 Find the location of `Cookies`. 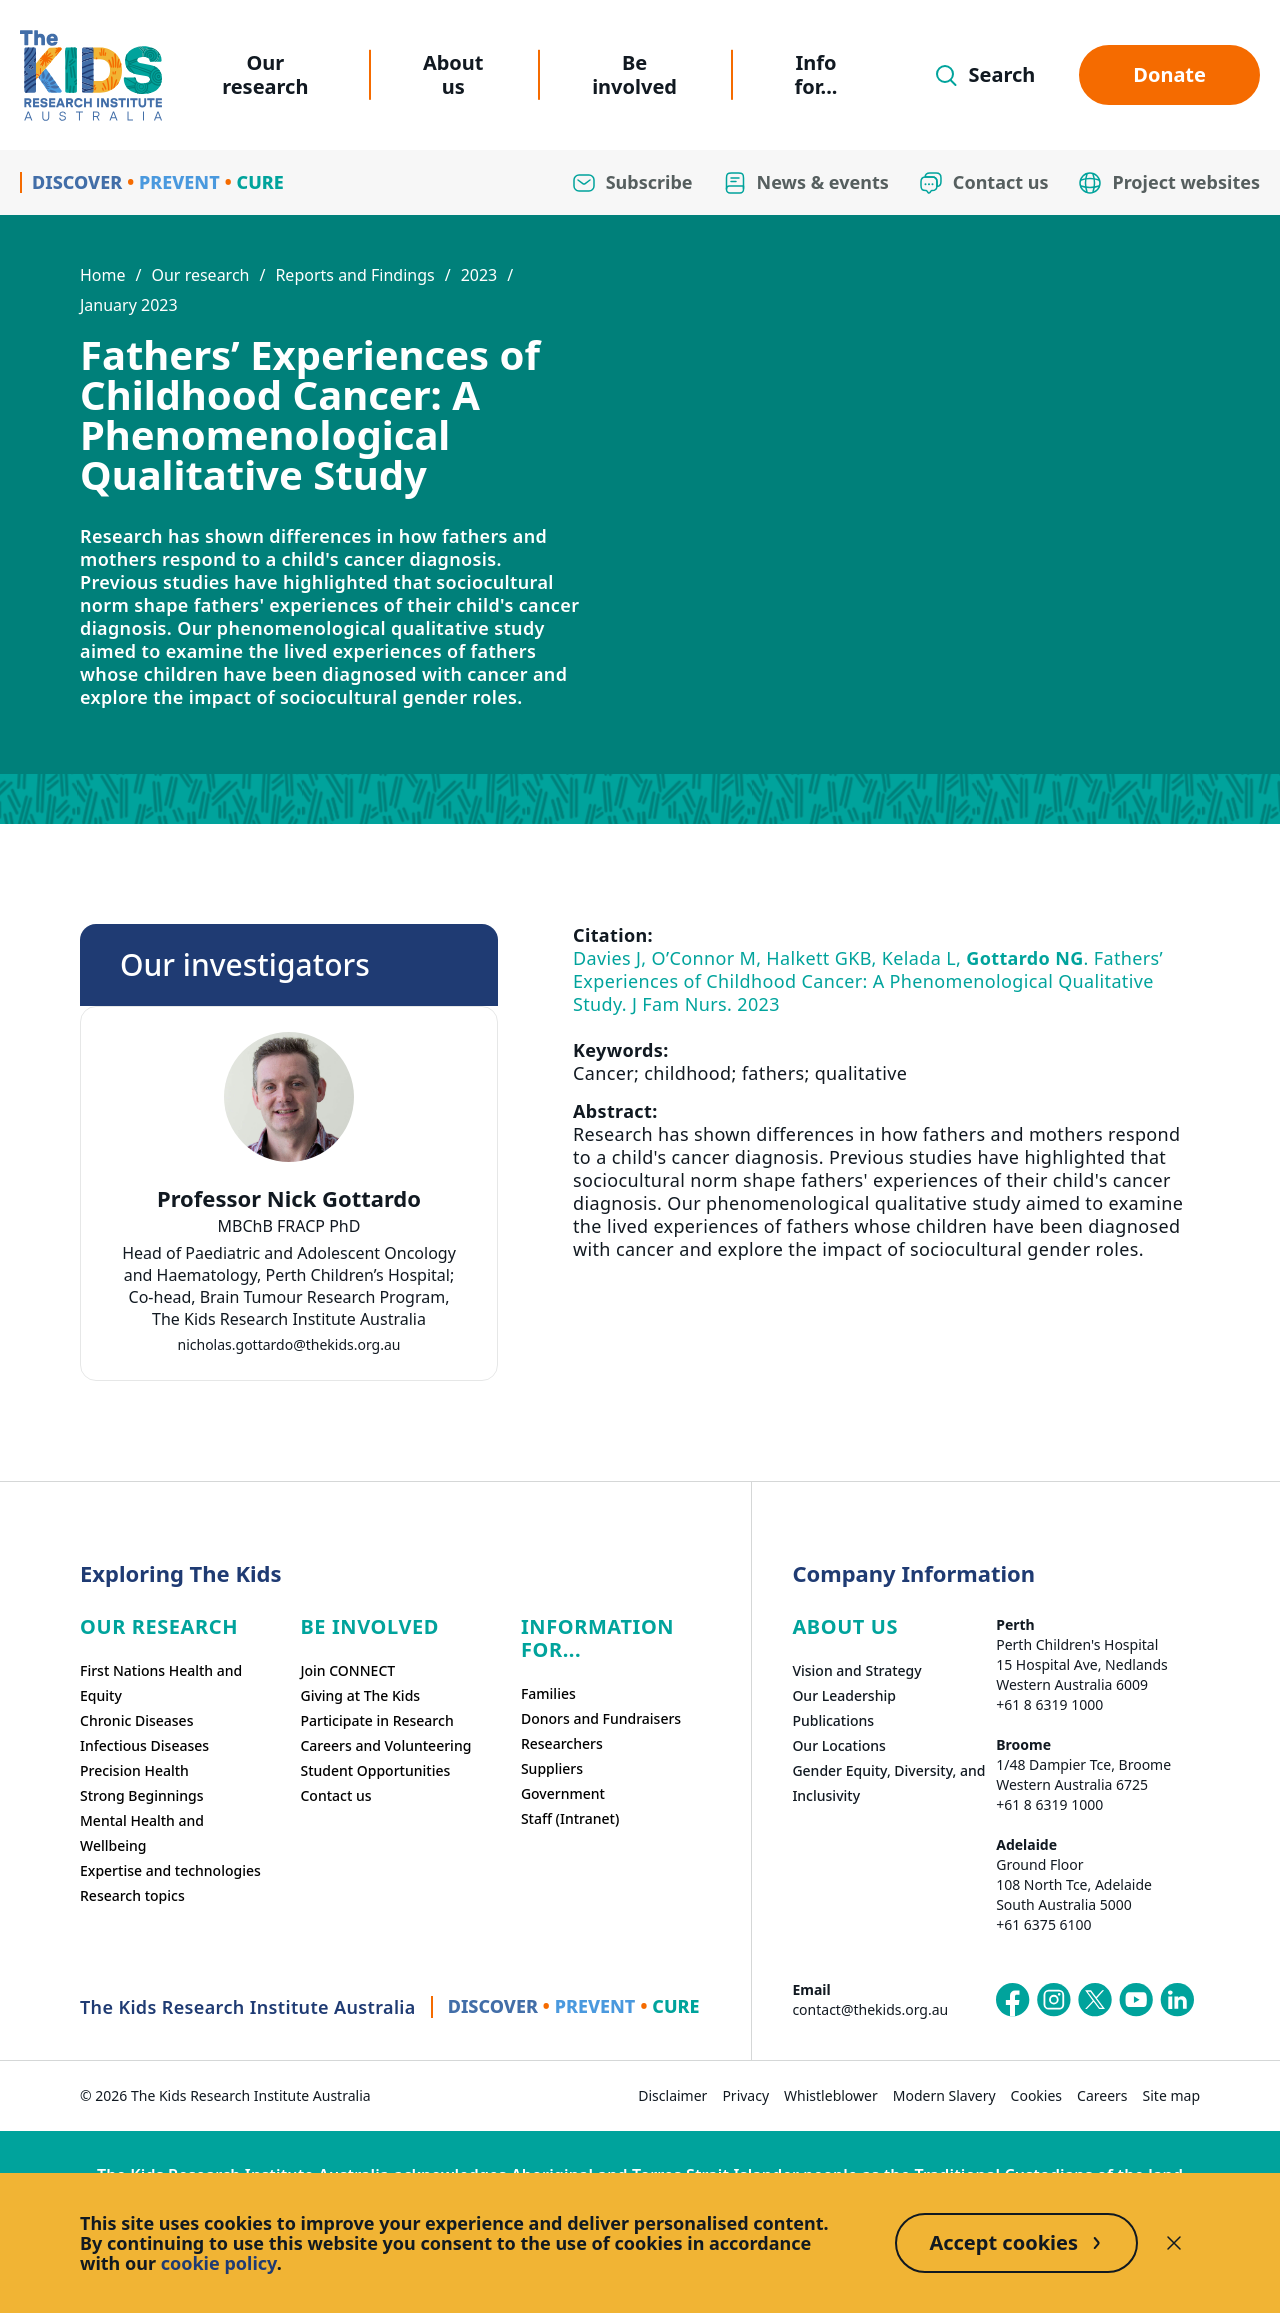

Cookies is located at coordinates (1036, 2095).